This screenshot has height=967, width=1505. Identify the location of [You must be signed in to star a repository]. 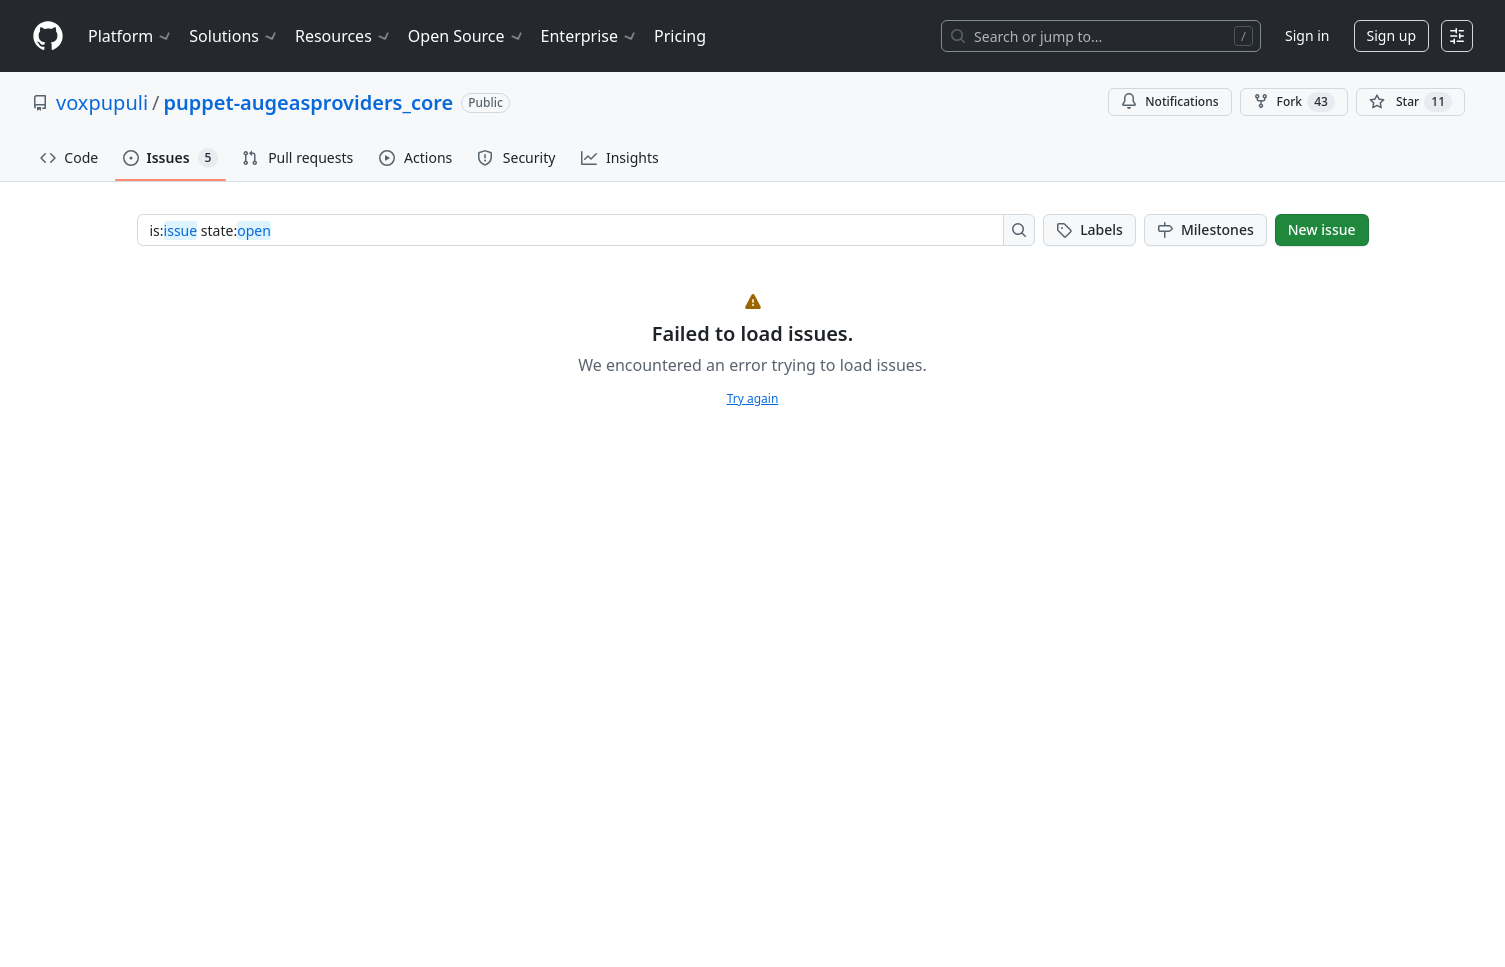
(1410, 102).